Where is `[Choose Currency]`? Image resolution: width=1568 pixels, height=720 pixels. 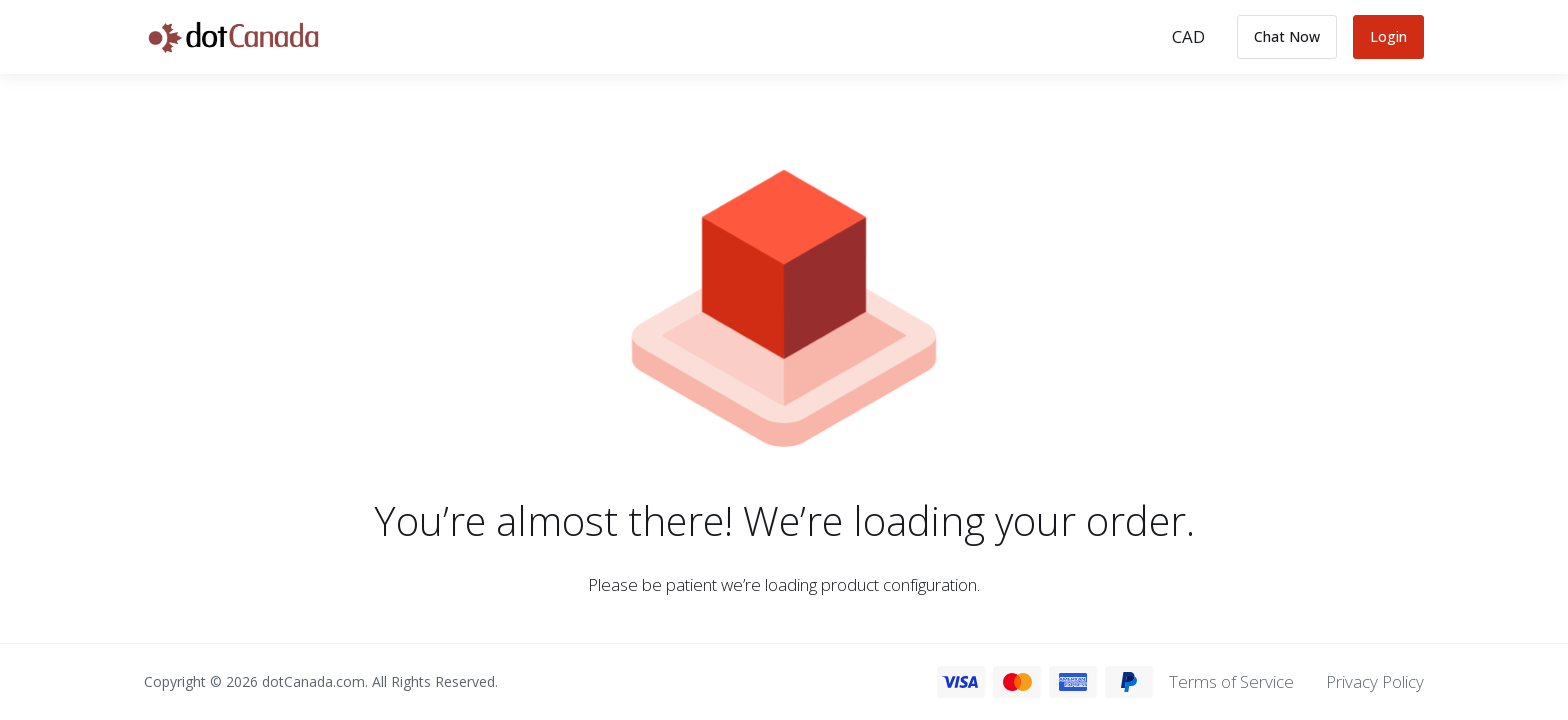
[Choose Currency] is located at coordinates (1188, 37).